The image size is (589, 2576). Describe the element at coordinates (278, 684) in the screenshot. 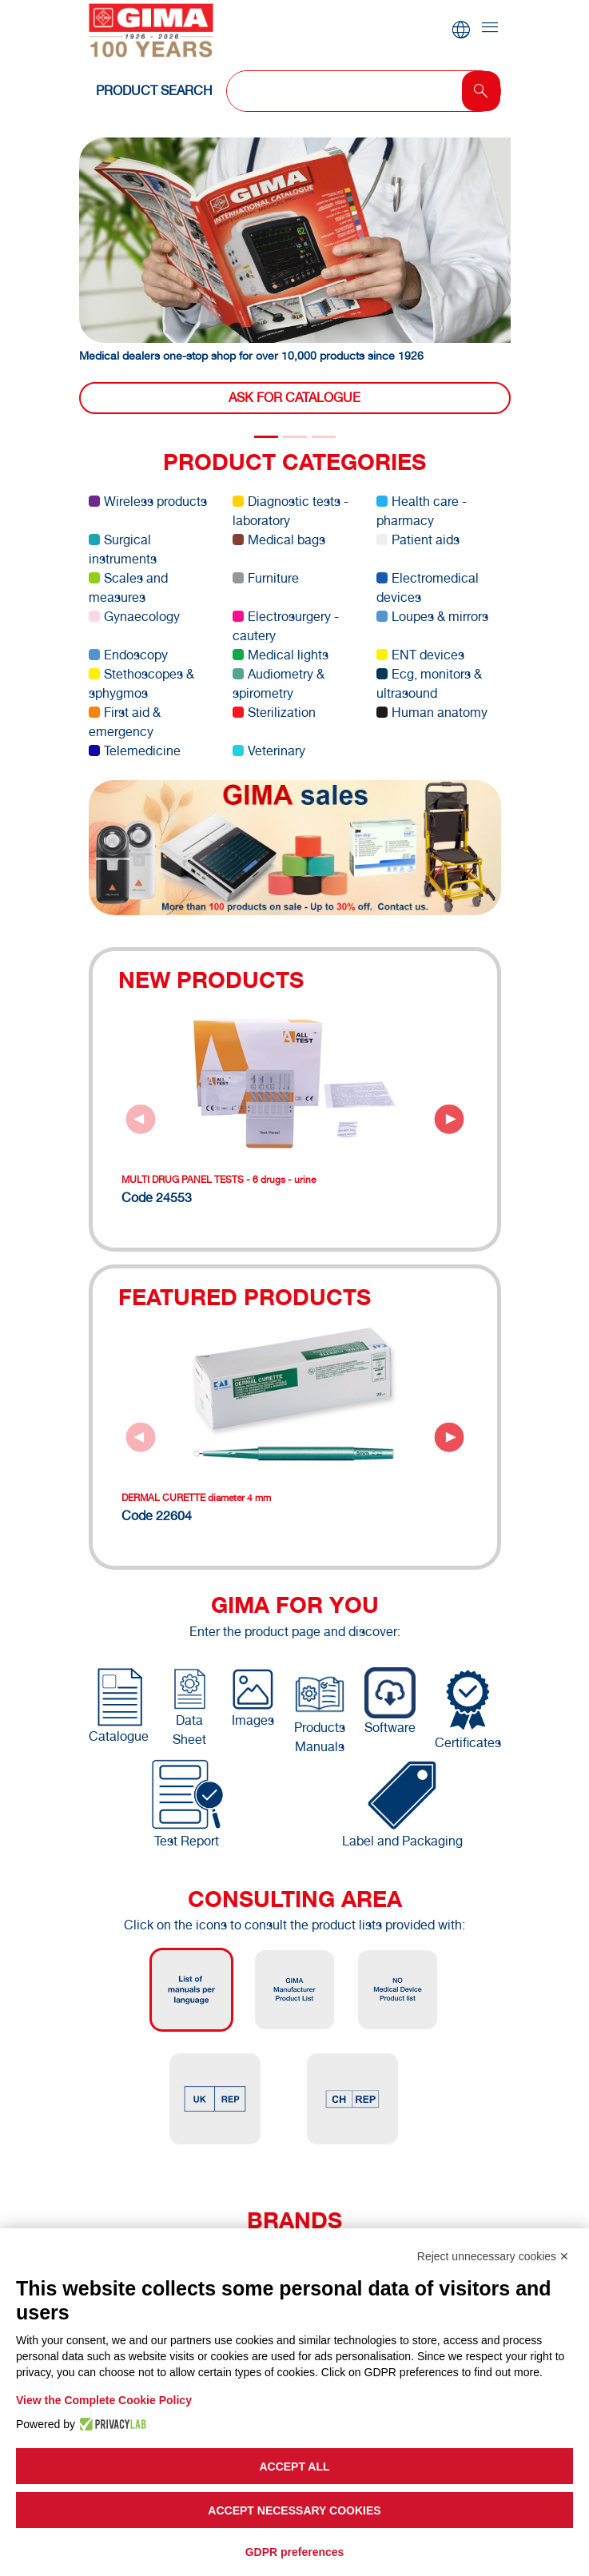

I see `Audiometry & spirometry` at that location.